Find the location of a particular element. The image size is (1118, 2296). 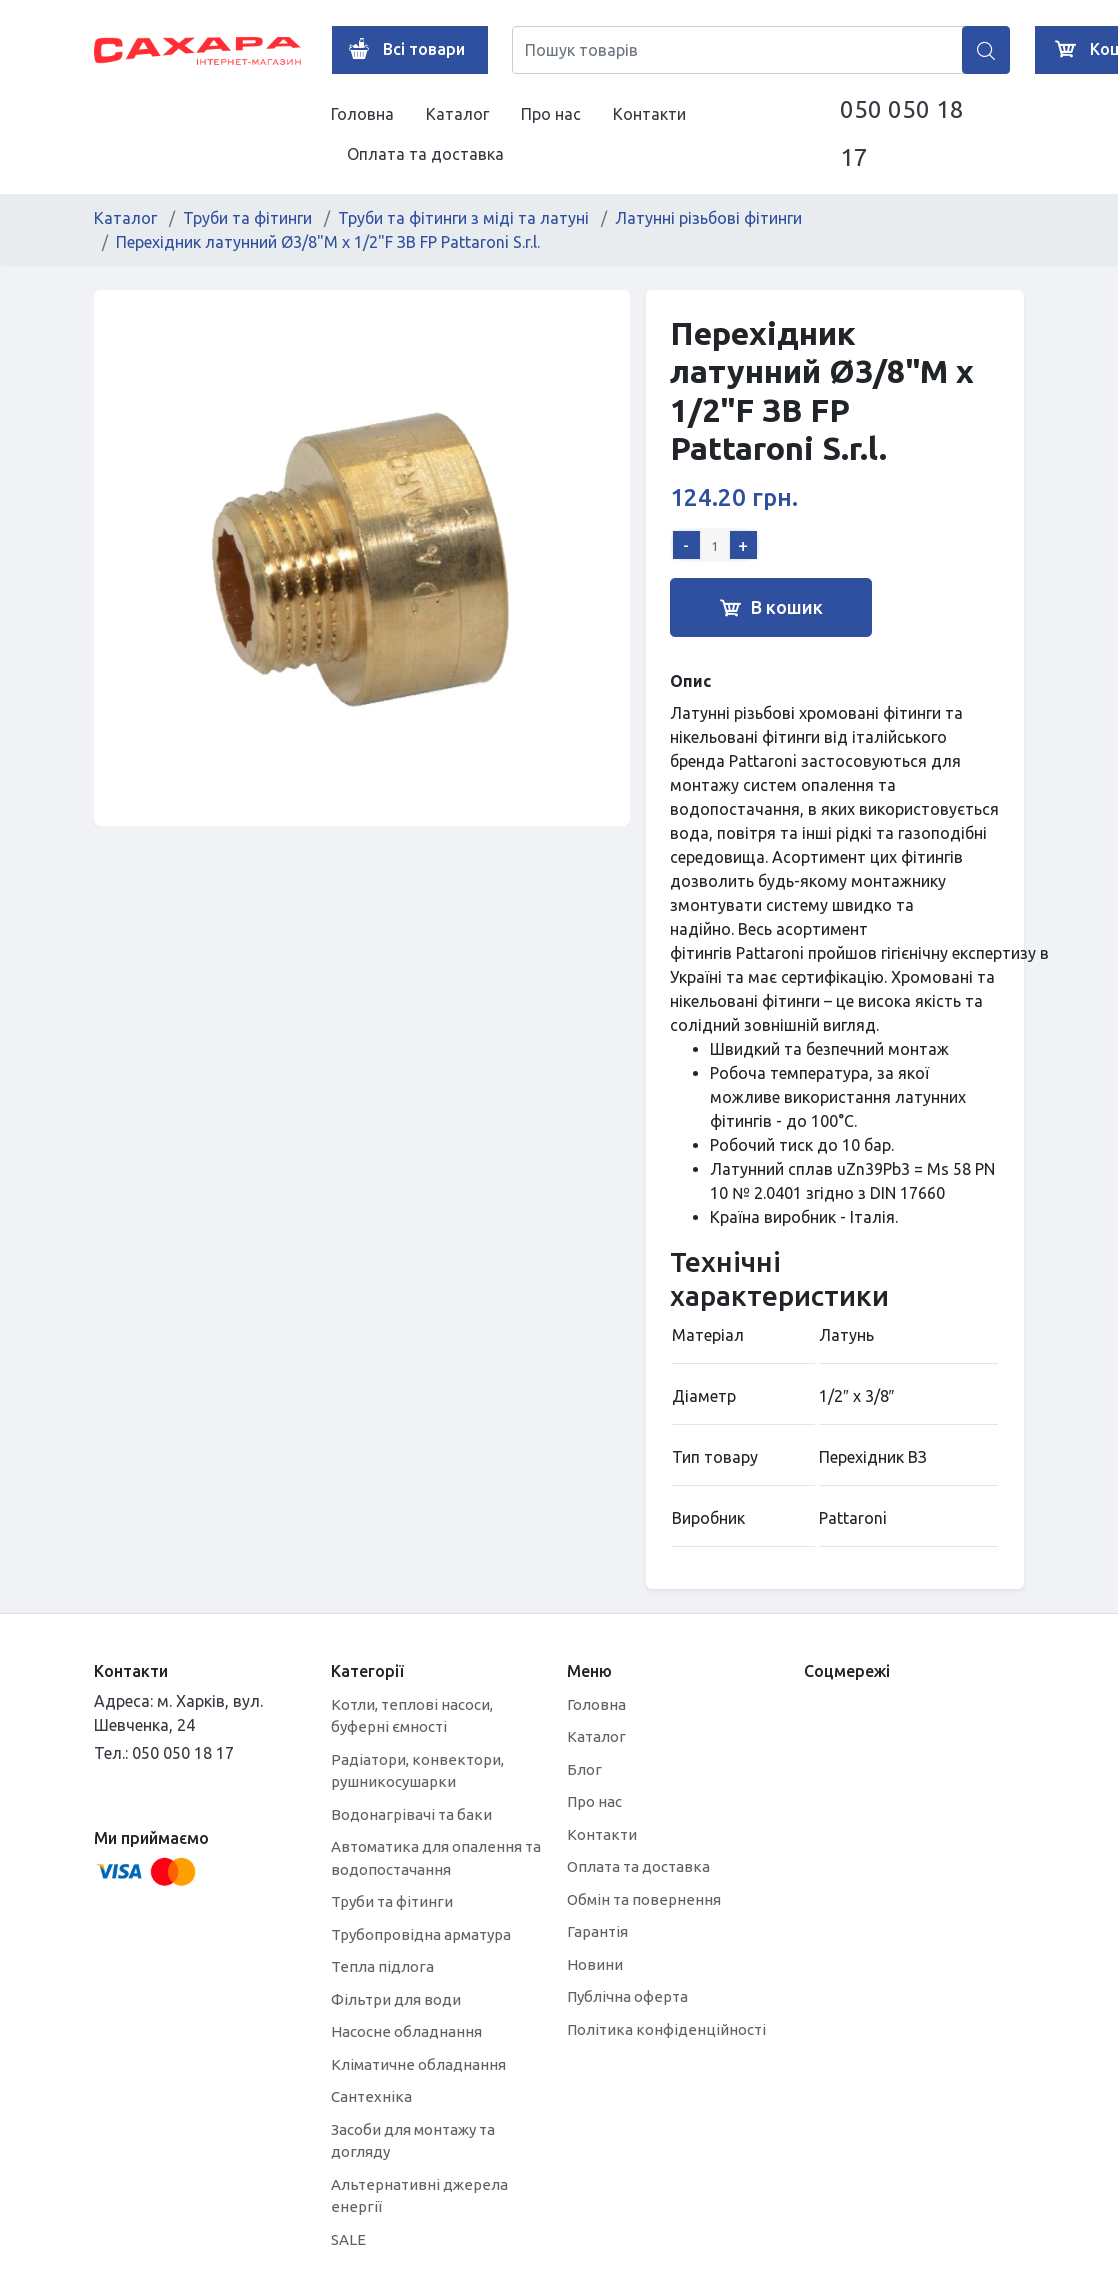

Обмін та повернення is located at coordinates (644, 1899).